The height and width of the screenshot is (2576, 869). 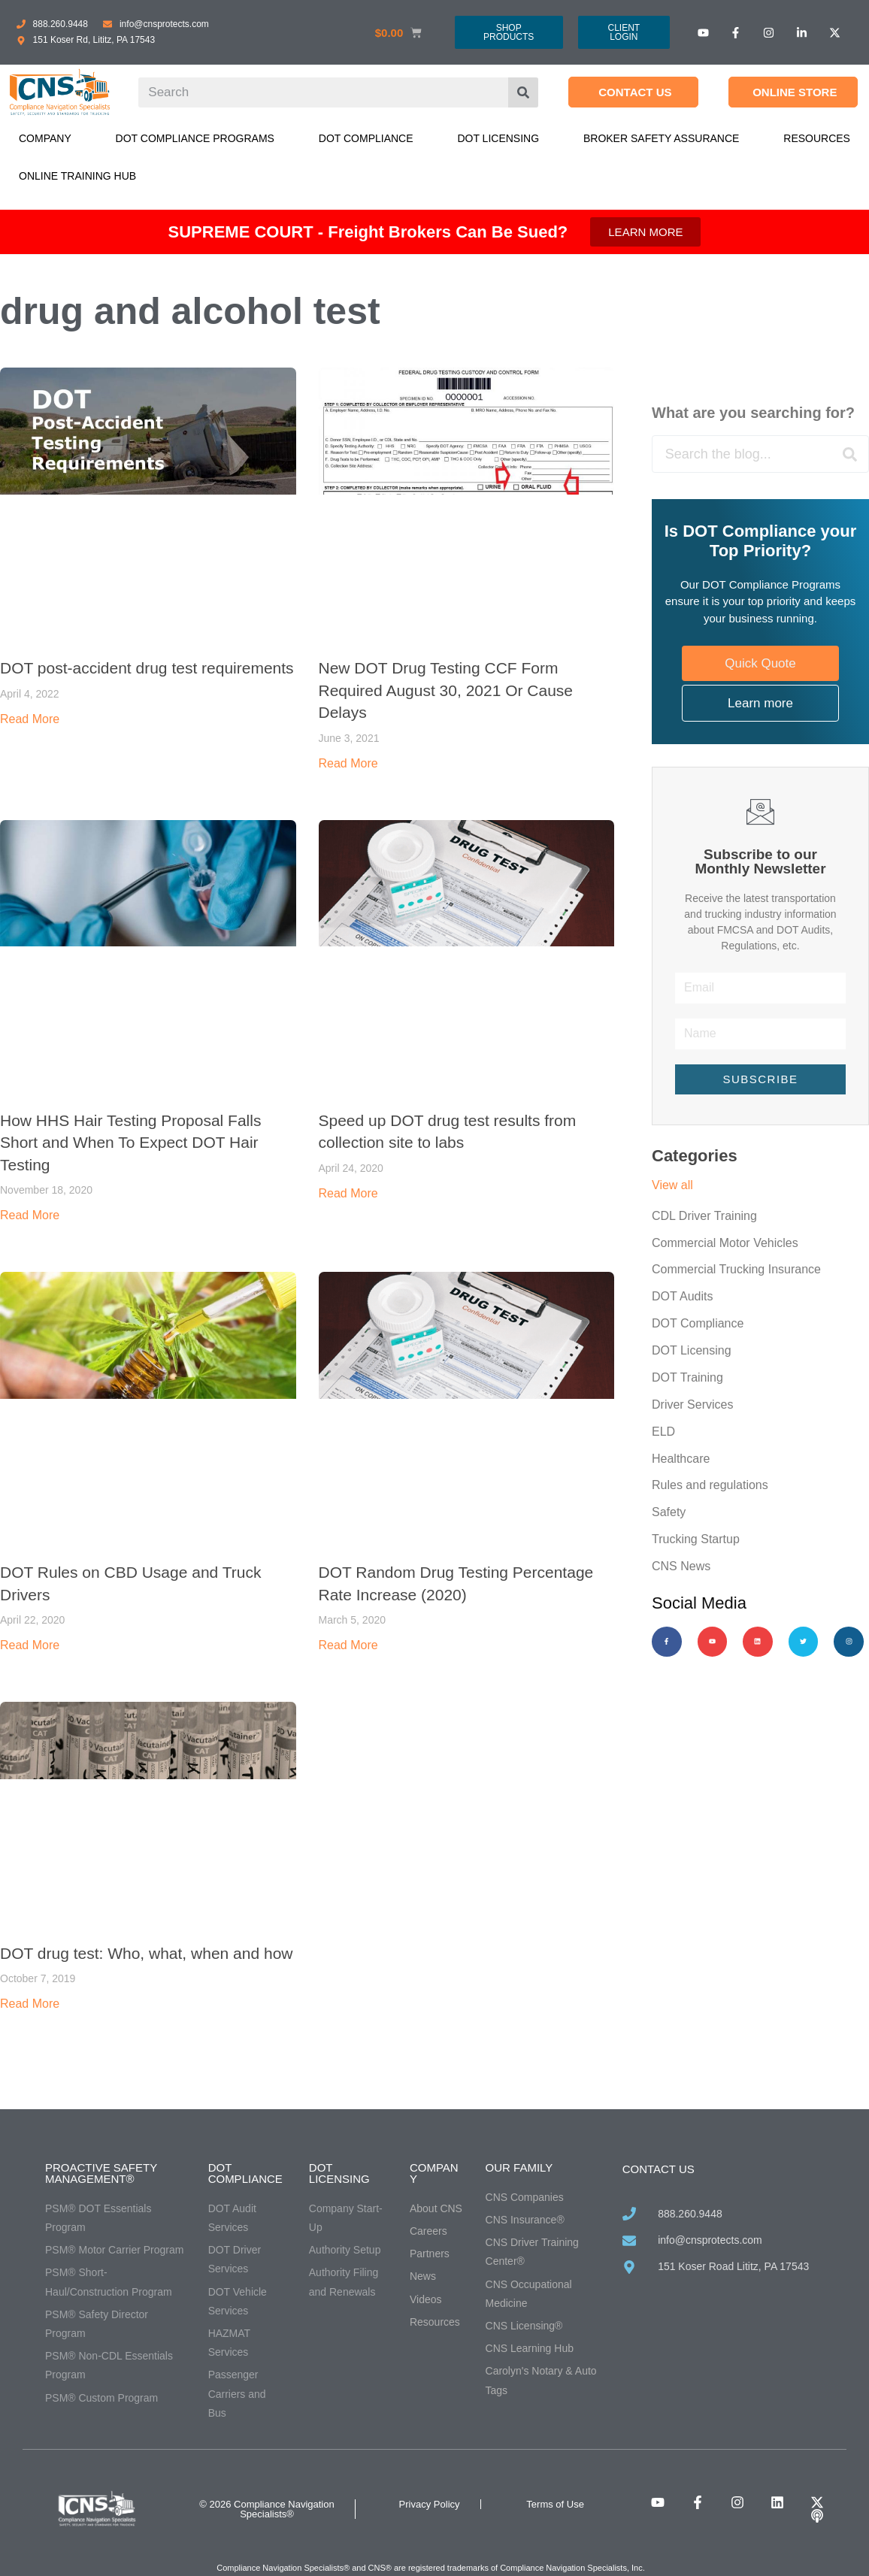 What do you see at coordinates (661, 138) in the screenshot?
I see `Broker Safety Assurance` at bounding box center [661, 138].